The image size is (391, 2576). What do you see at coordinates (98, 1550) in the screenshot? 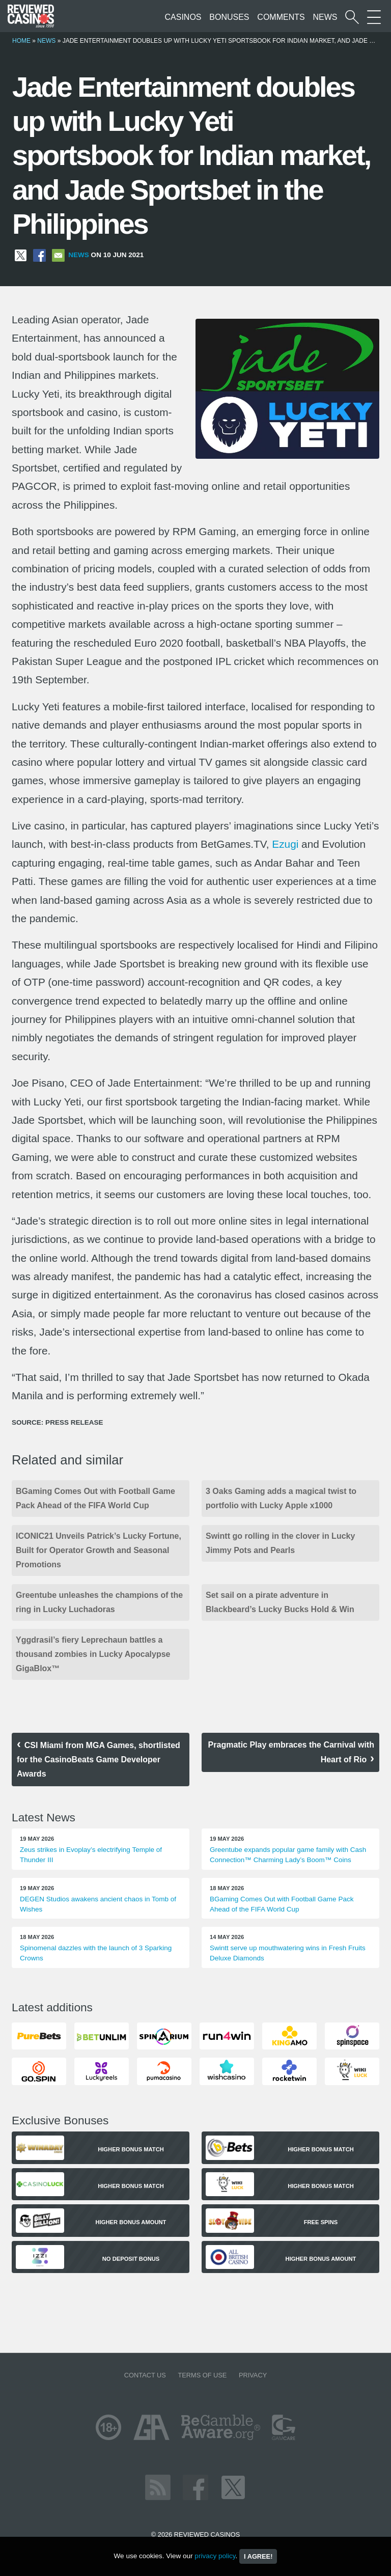
I see `ICONIC21 Unveils Patrick’s Lucky Fortune, Built for Operator Growth and Seasonal Promotions` at bounding box center [98, 1550].